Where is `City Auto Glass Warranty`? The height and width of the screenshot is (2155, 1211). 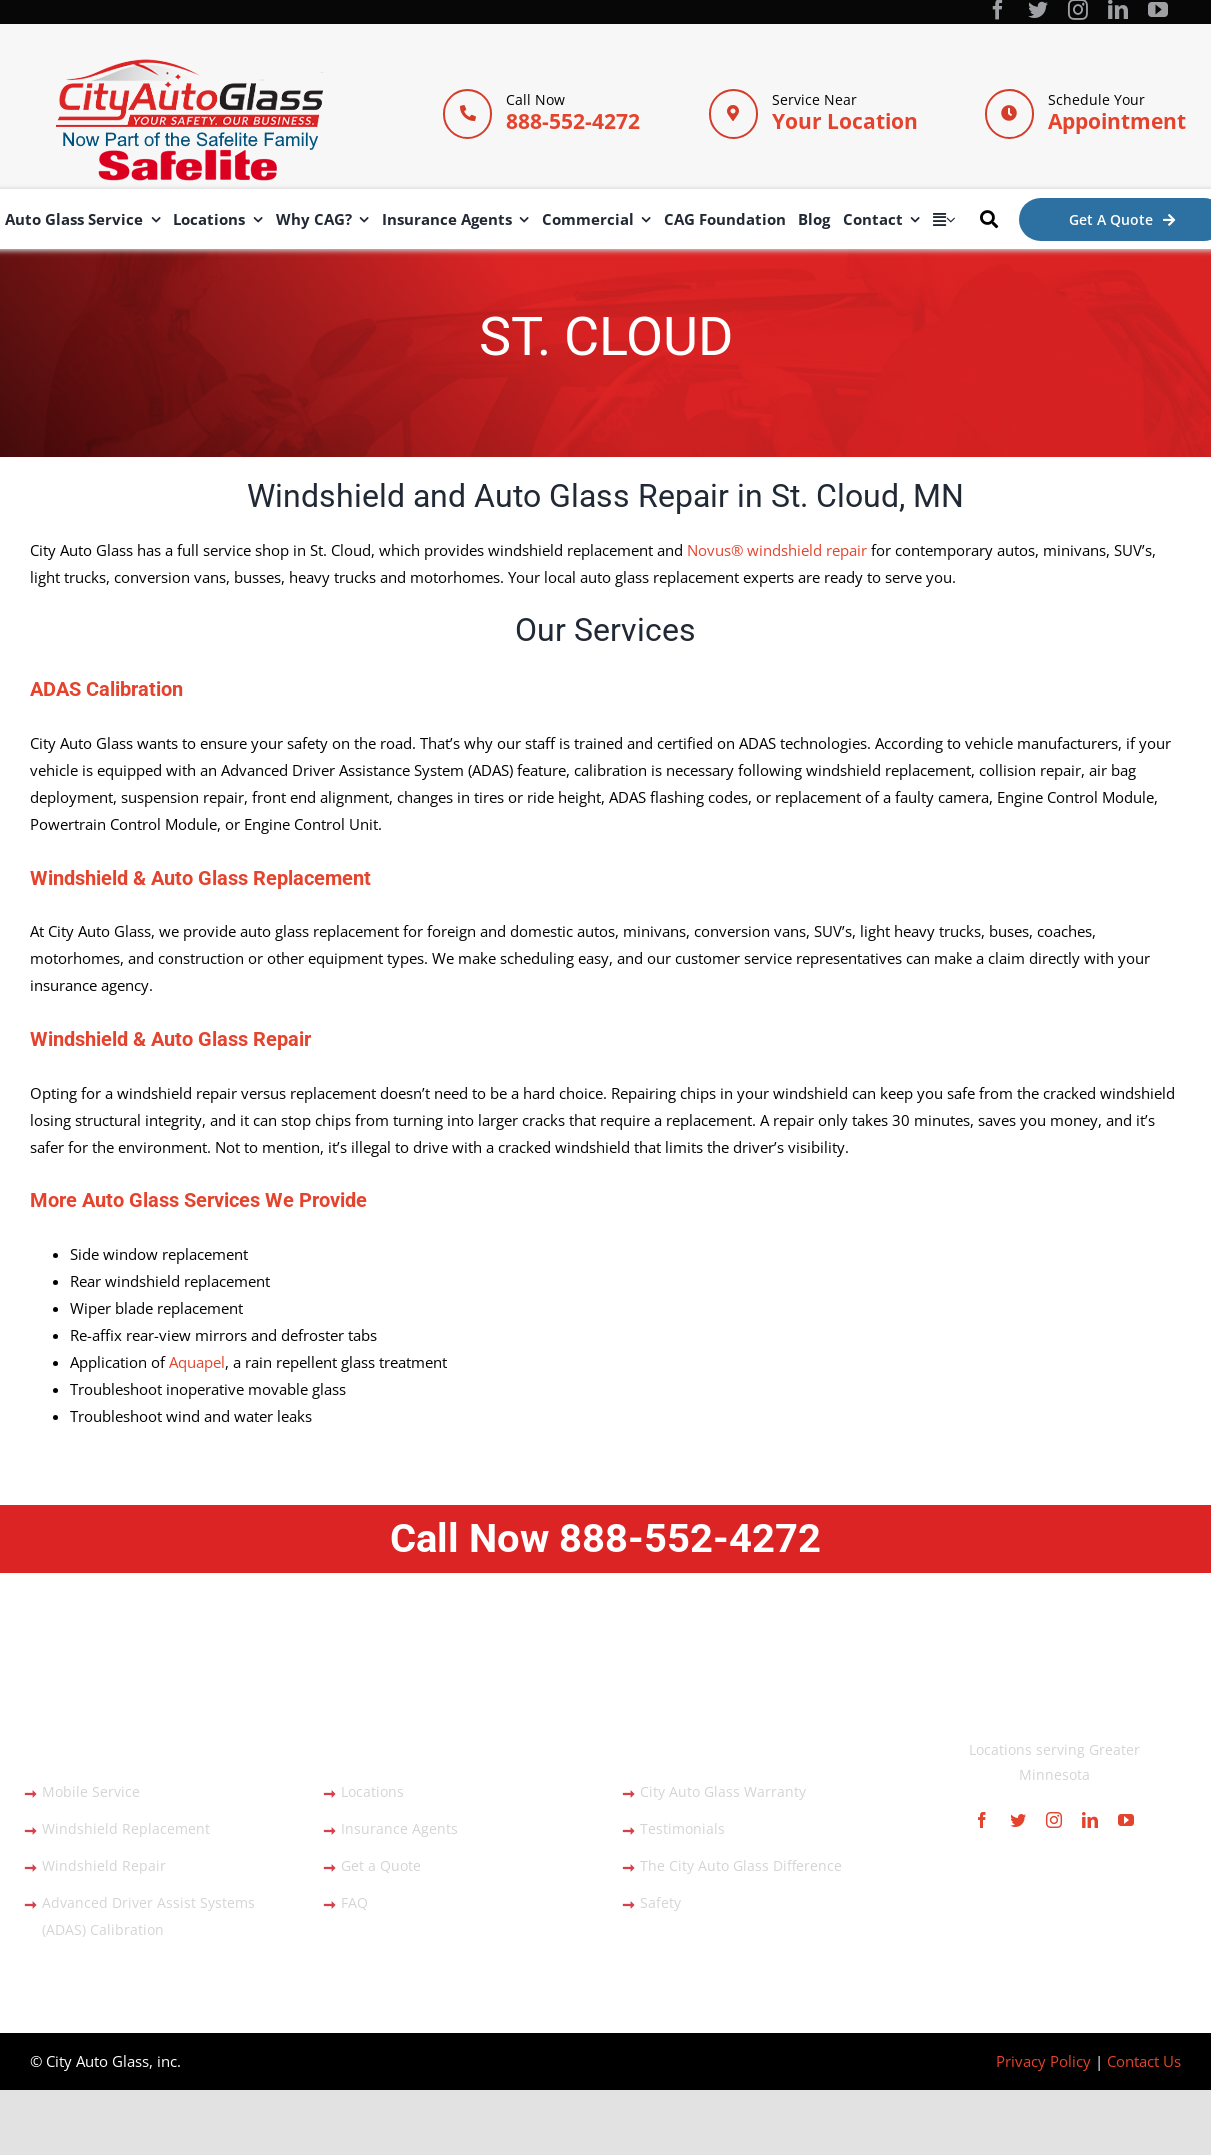 City Auto Glass Warranty is located at coordinates (723, 1791).